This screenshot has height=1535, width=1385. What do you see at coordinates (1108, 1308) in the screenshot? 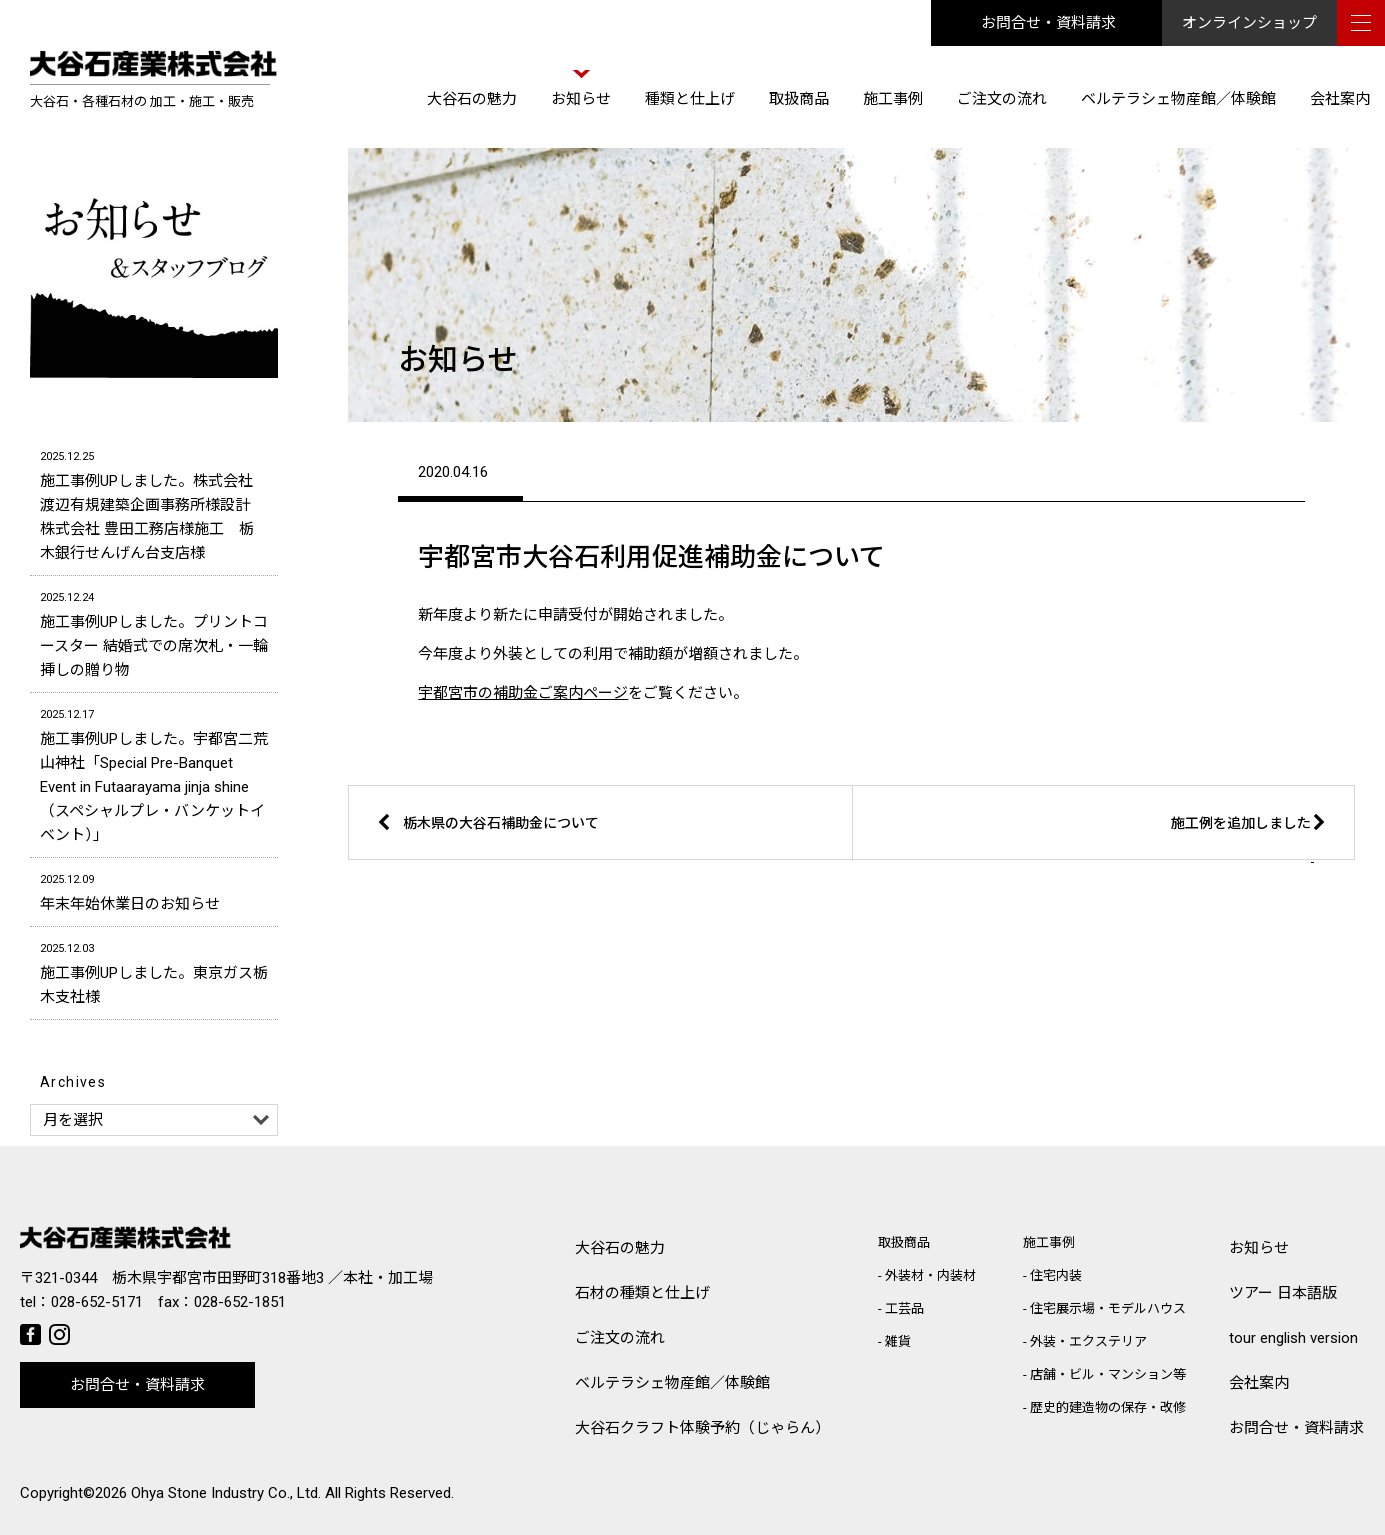
I see `住宅展示場・モデルハウス` at bounding box center [1108, 1308].